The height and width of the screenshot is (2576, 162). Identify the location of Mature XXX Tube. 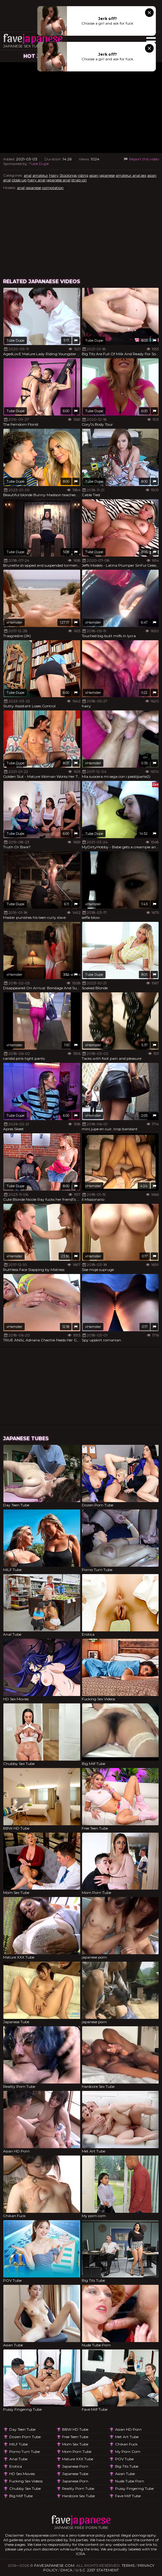
(77, 2459).